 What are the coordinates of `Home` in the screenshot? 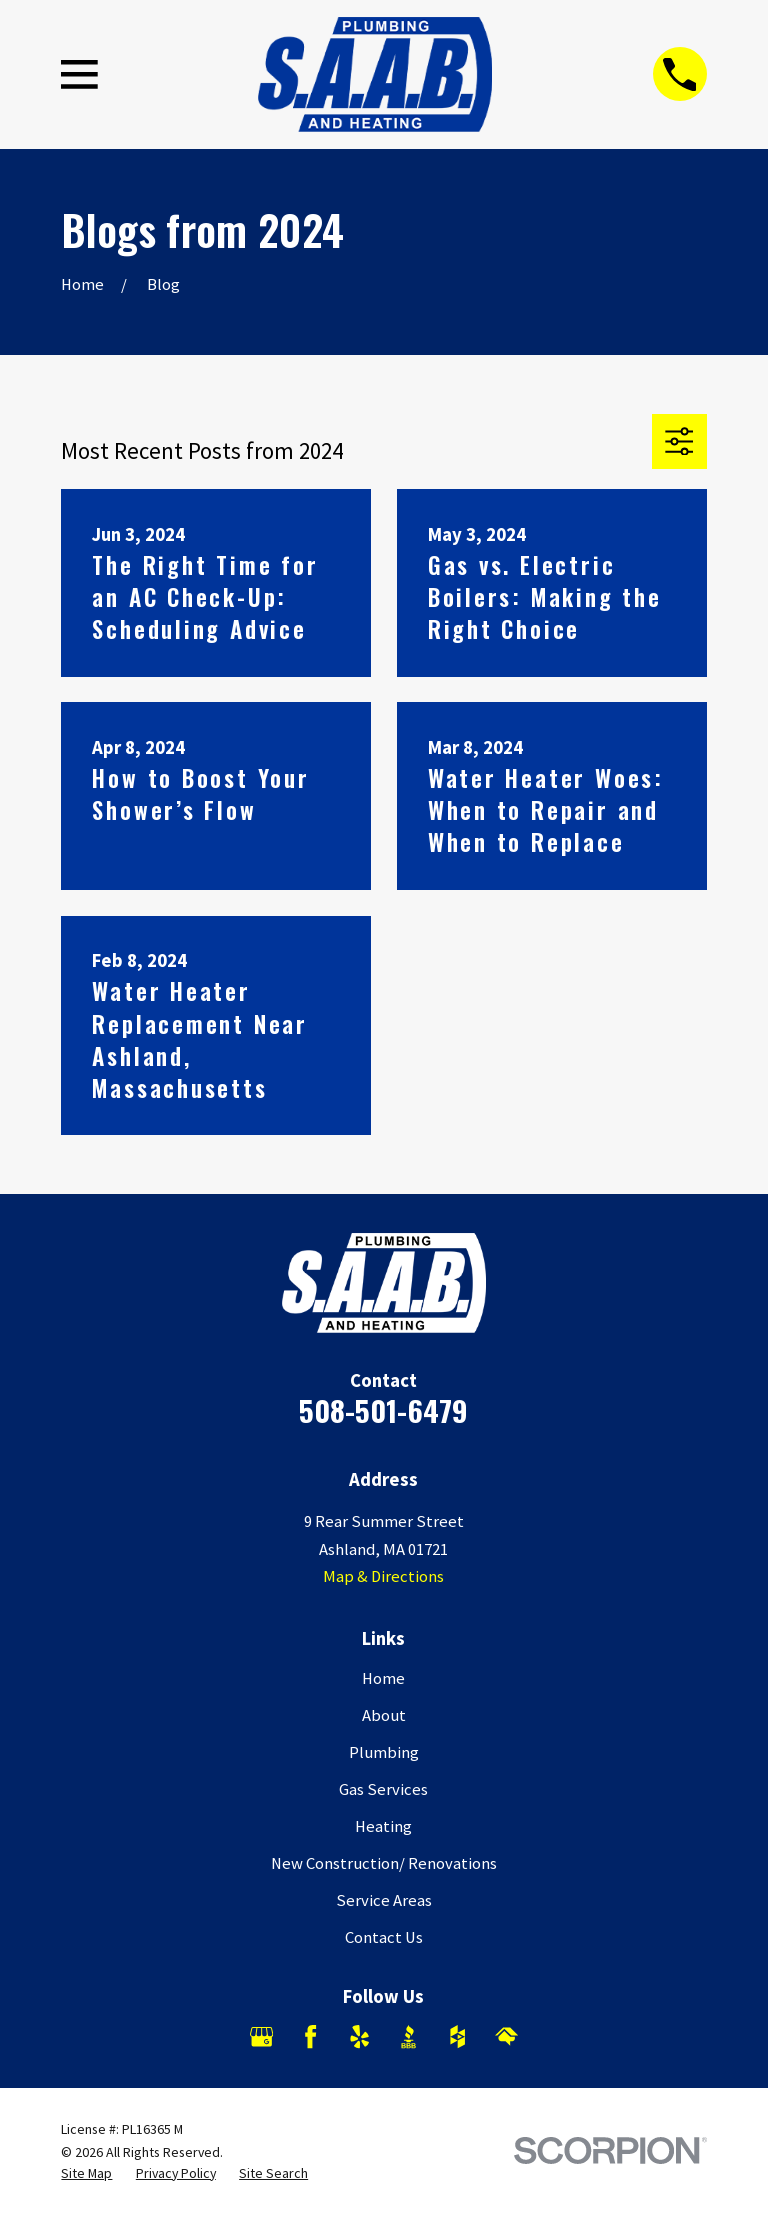 It's located at (383, 1678).